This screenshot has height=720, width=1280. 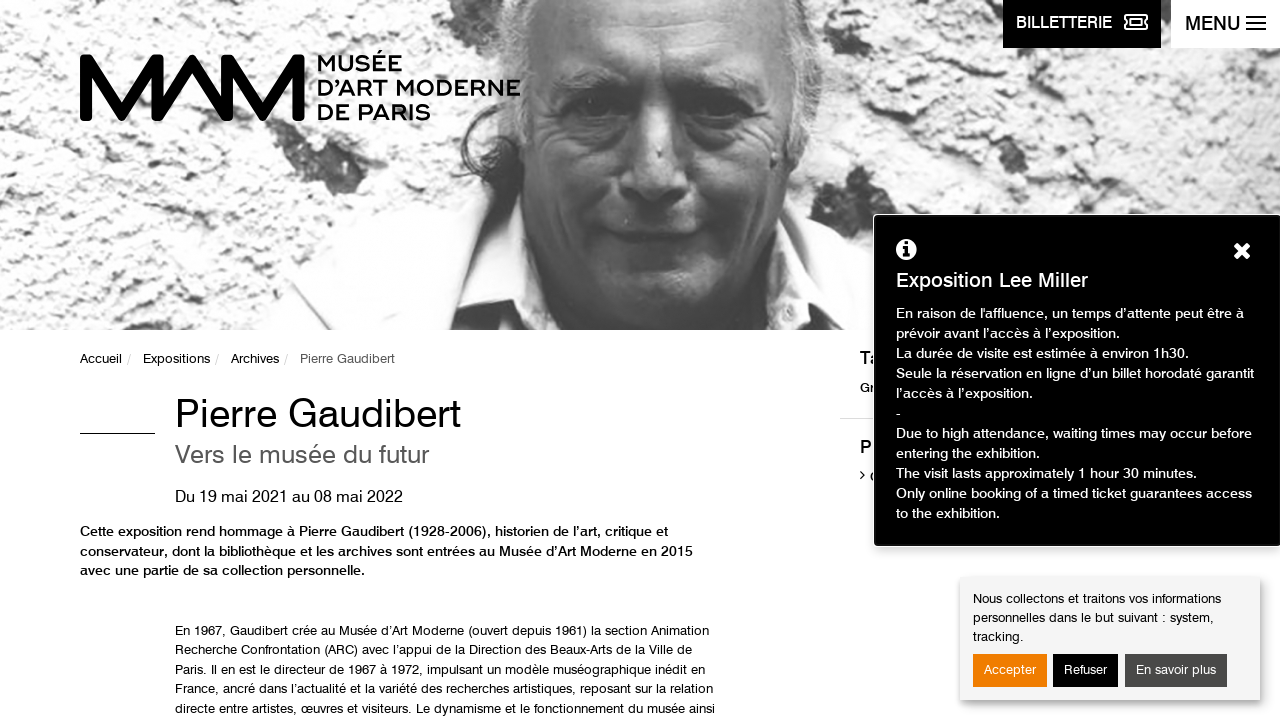 What do you see at coordinates (1010, 670) in the screenshot?
I see `Accepter` at bounding box center [1010, 670].